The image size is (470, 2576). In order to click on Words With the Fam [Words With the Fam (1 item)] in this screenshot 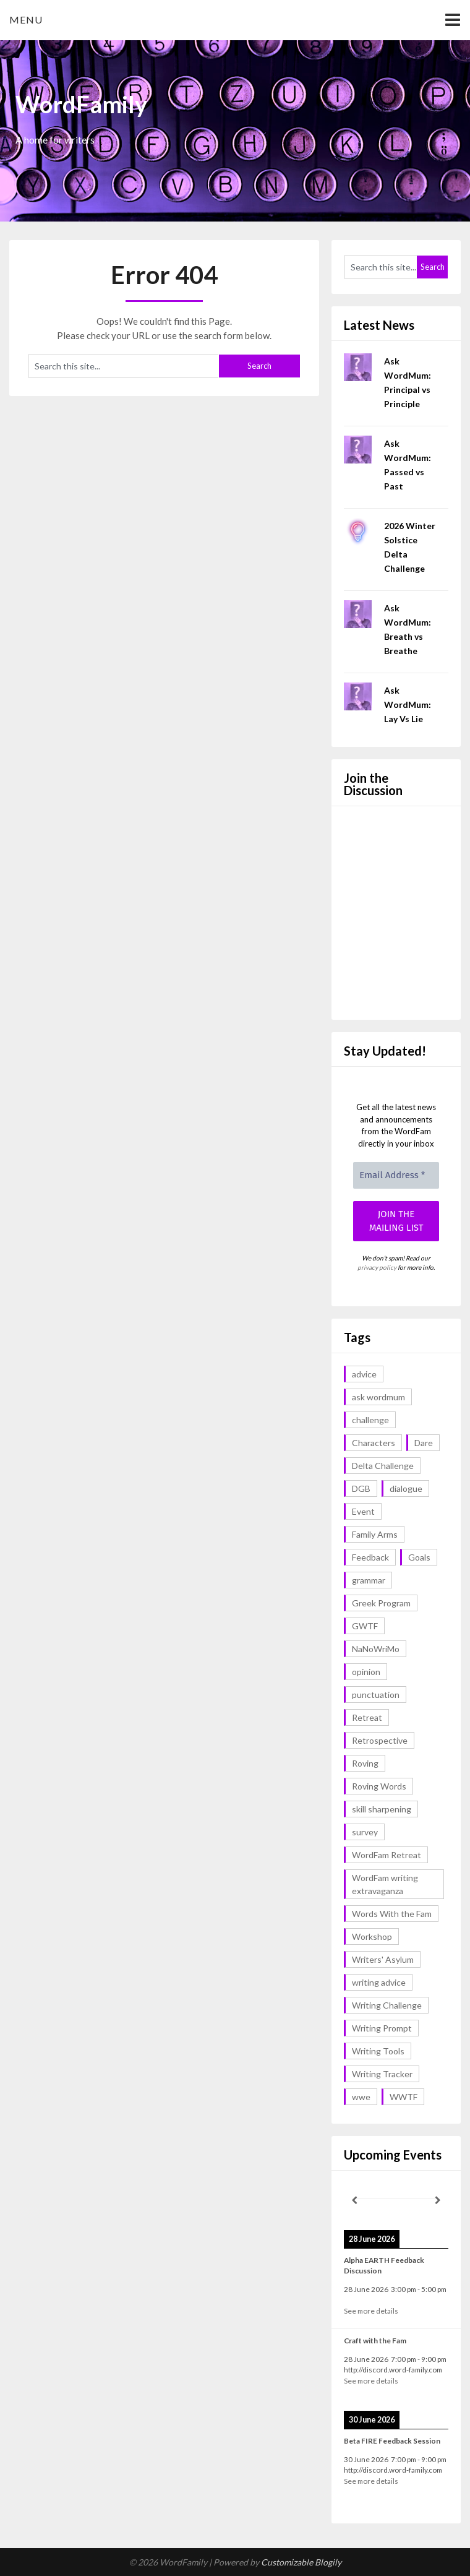, I will do `click(392, 1913)`.